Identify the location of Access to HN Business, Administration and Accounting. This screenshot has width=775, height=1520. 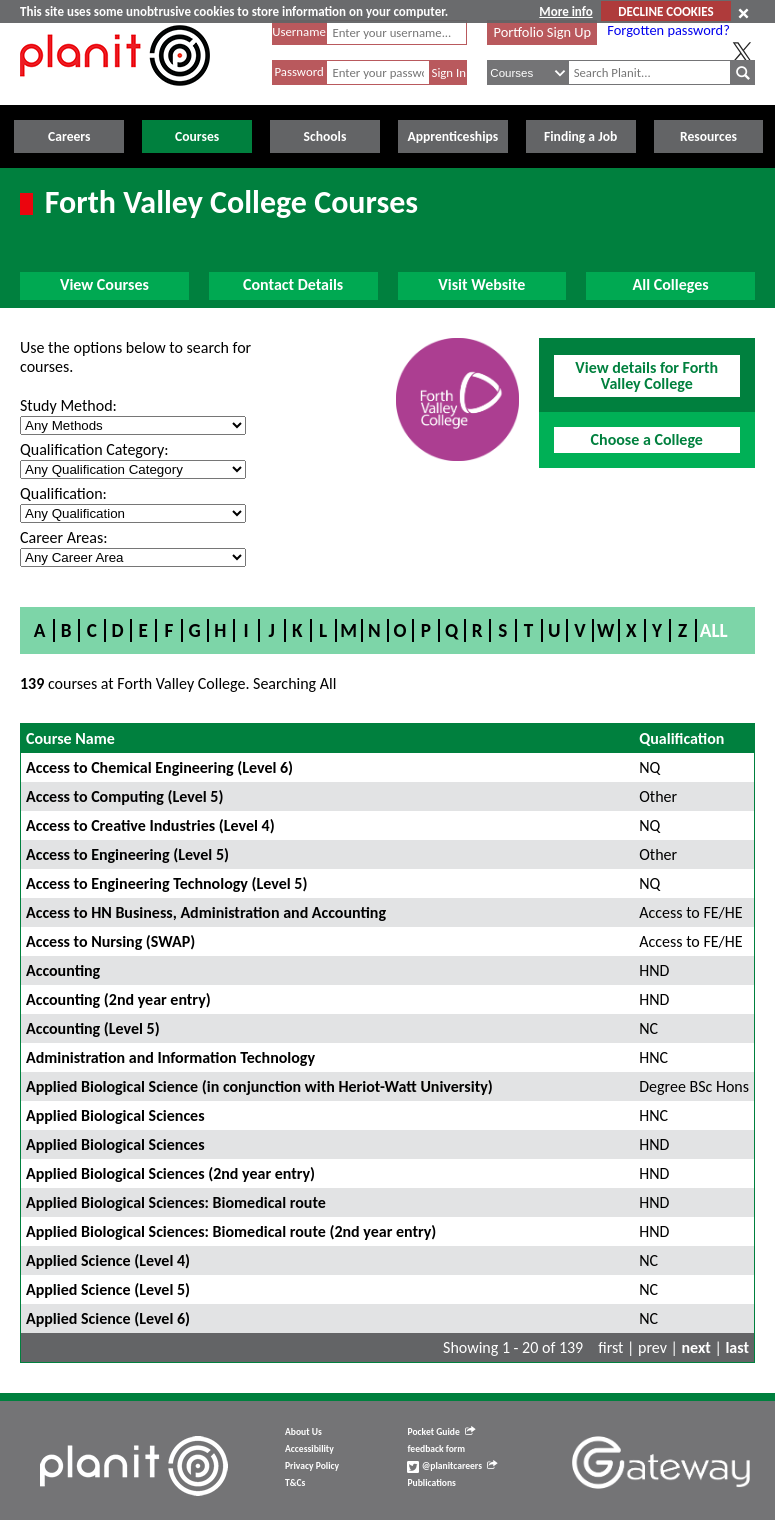
(206, 912).